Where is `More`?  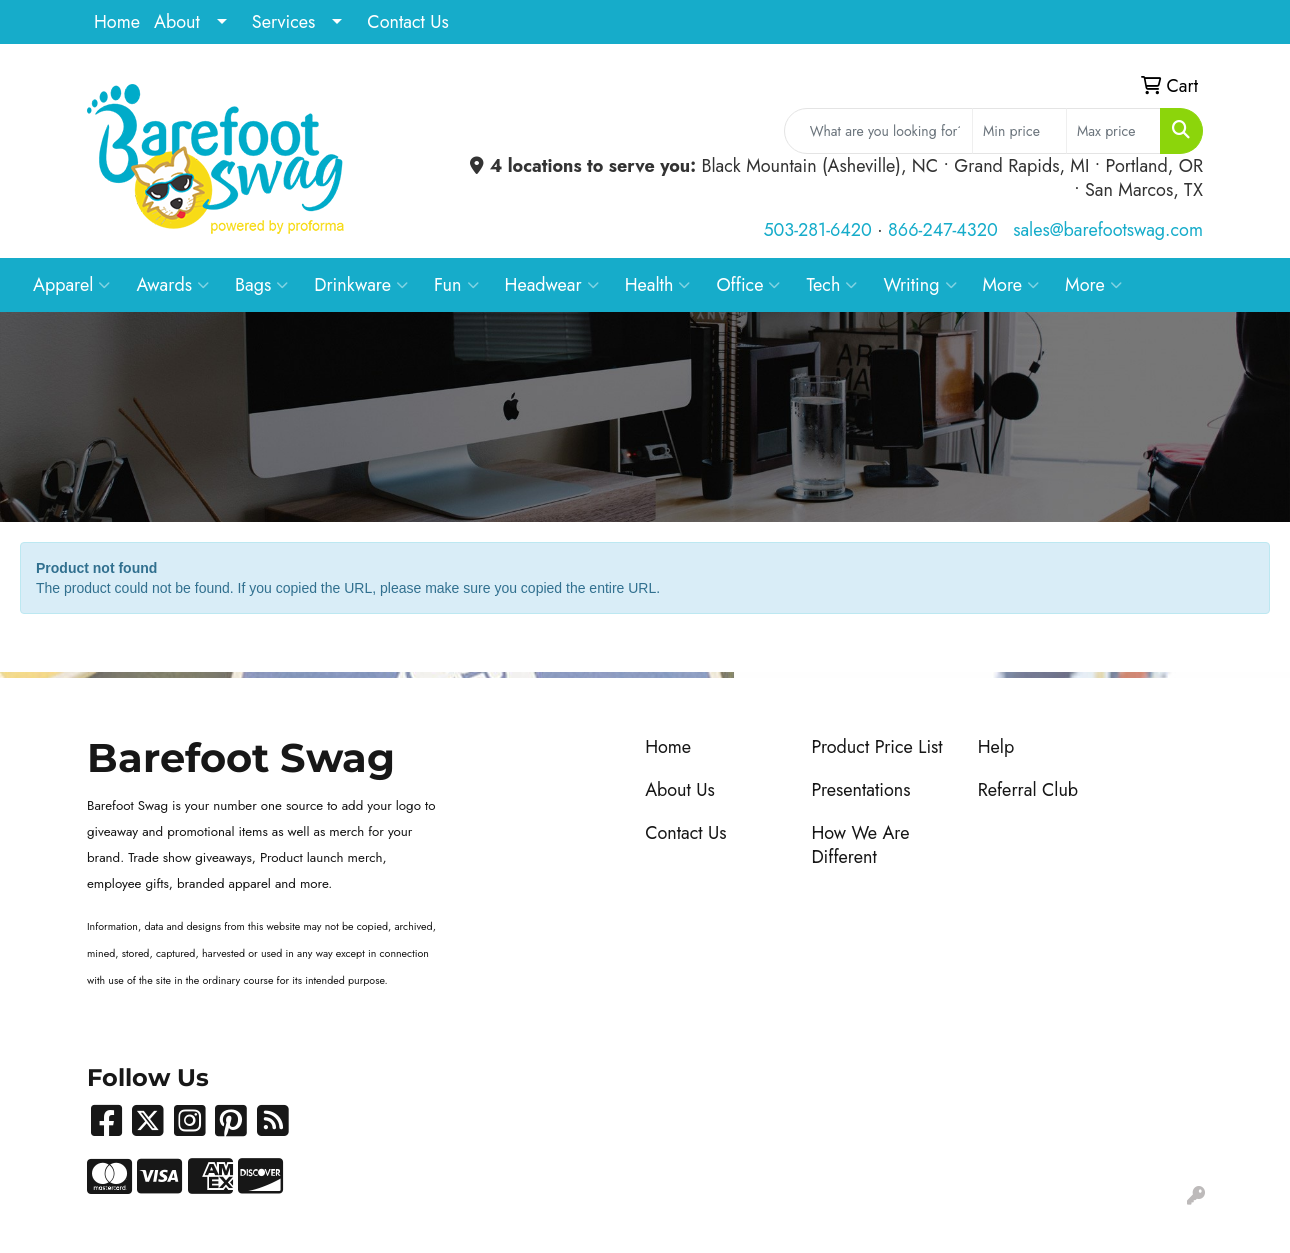
More is located at coordinates (1011, 285).